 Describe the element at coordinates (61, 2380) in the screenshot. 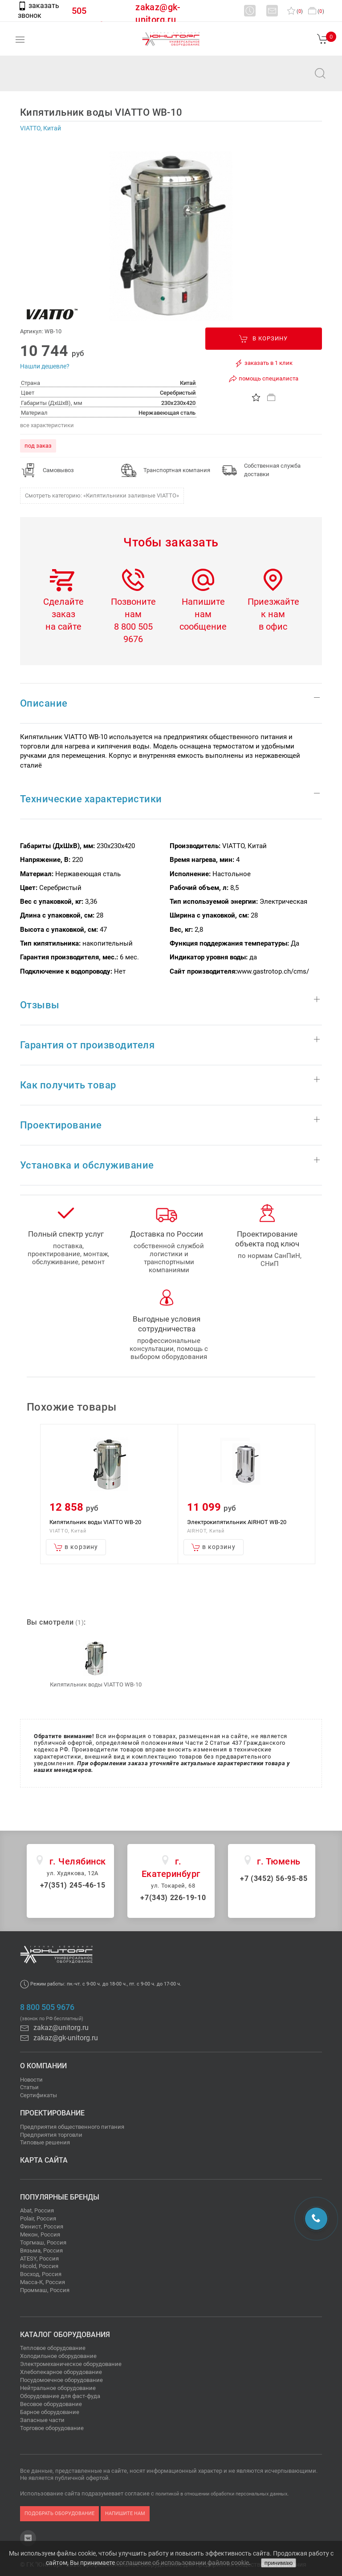

I see `Посудомоечное оборудование` at that location.